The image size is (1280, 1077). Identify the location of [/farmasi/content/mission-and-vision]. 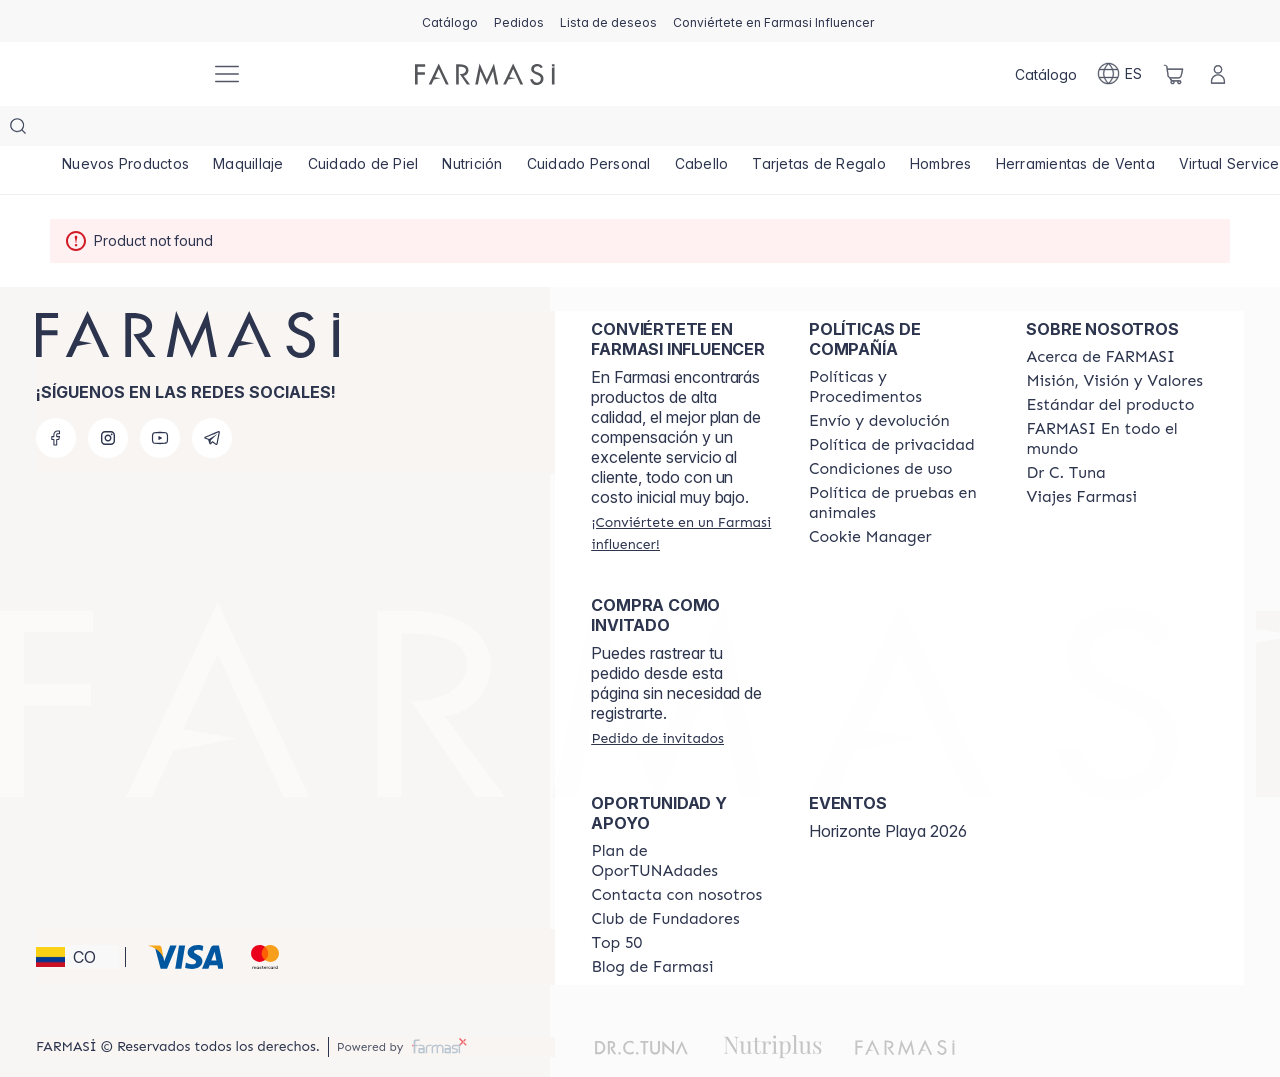
(1114, 341).